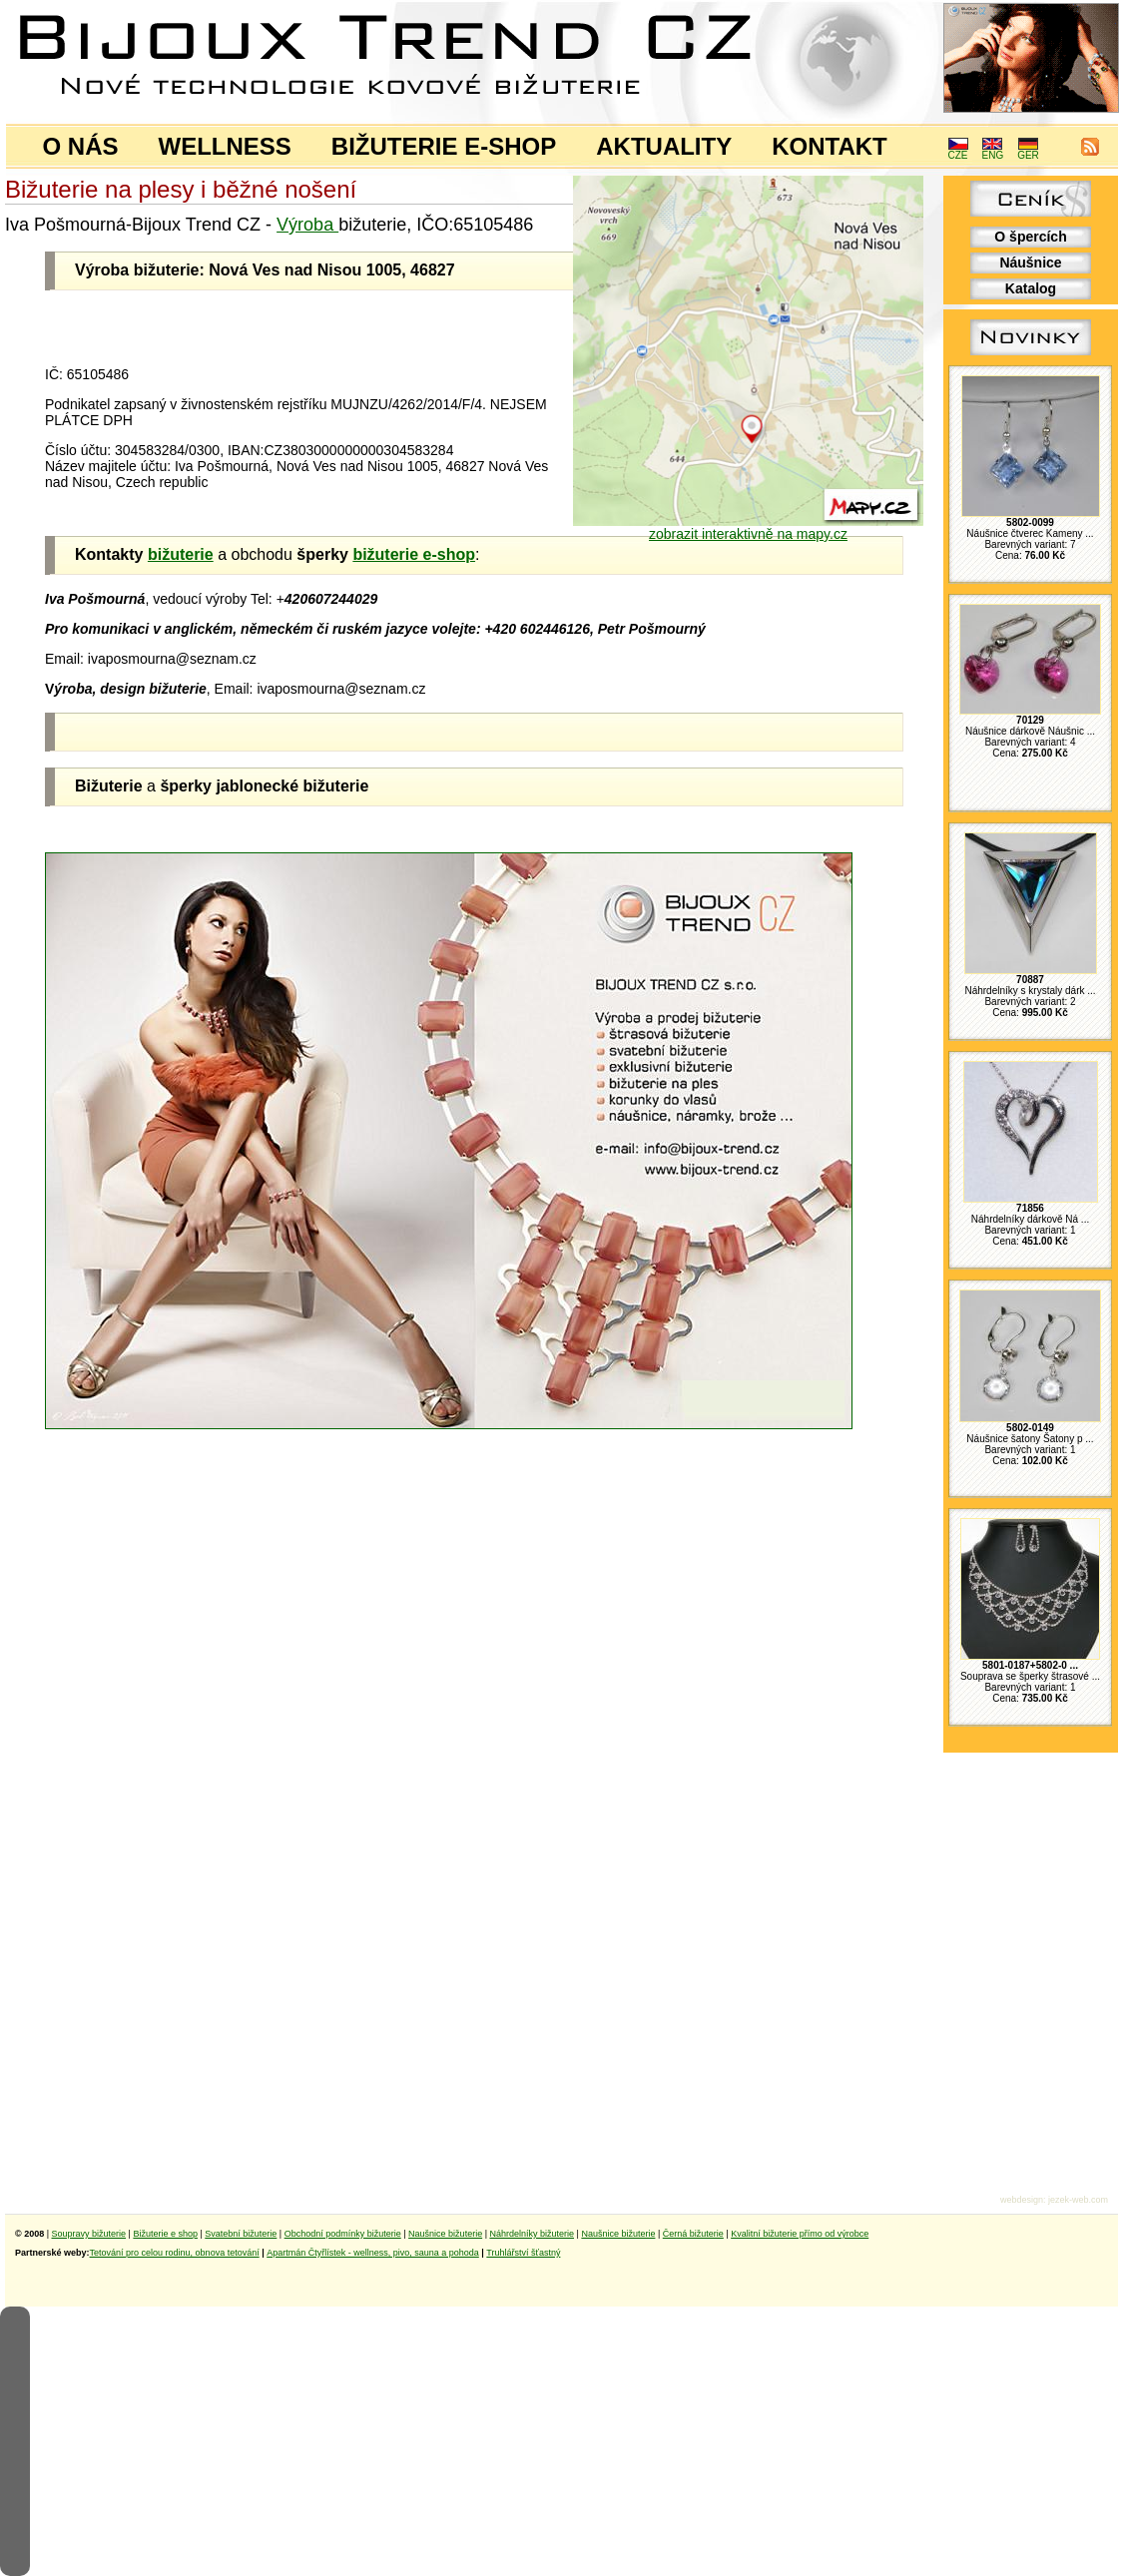  What do you see at coordinates (531, 2234) in the screenshot?
I see `Náhrdelníky bižuterie` at bounding box center [531, 2234].